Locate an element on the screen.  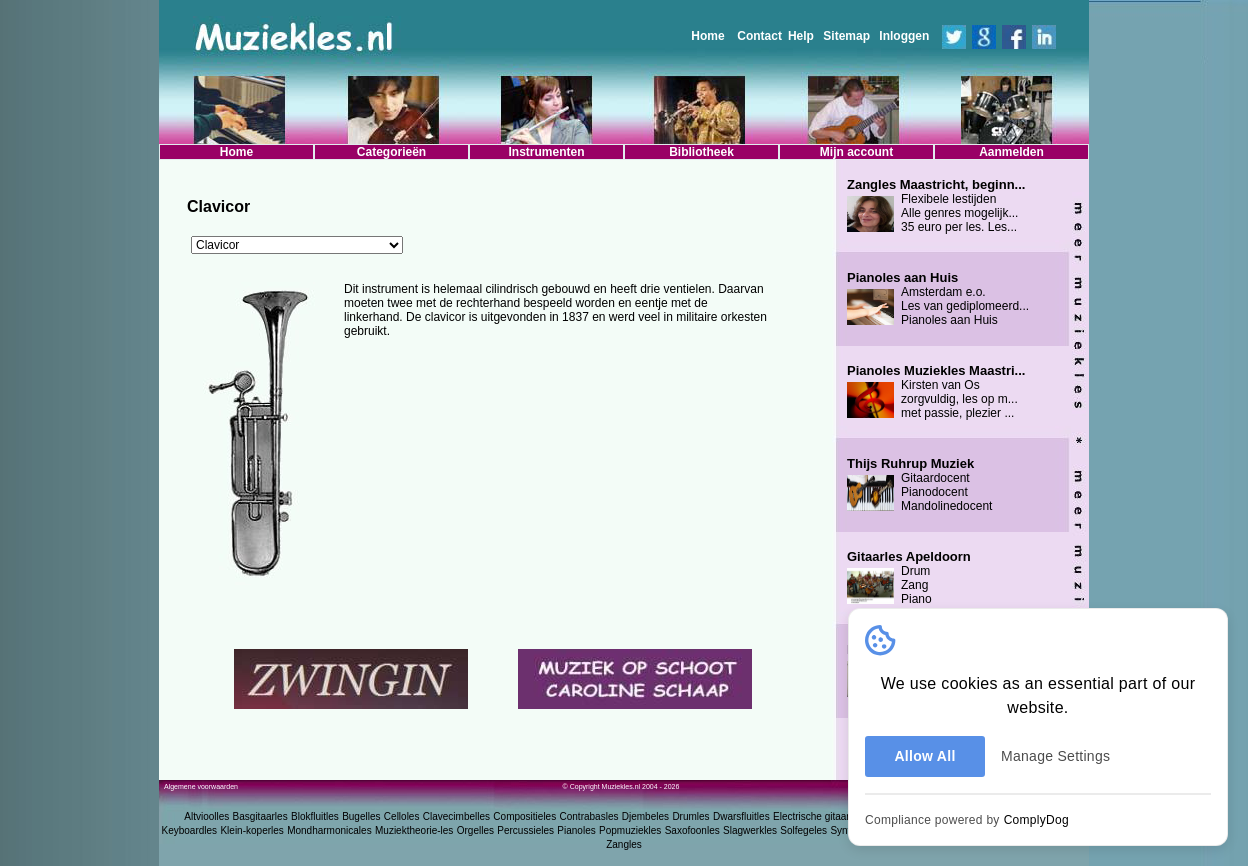
Compositieles is located at coordinates (524, 816).